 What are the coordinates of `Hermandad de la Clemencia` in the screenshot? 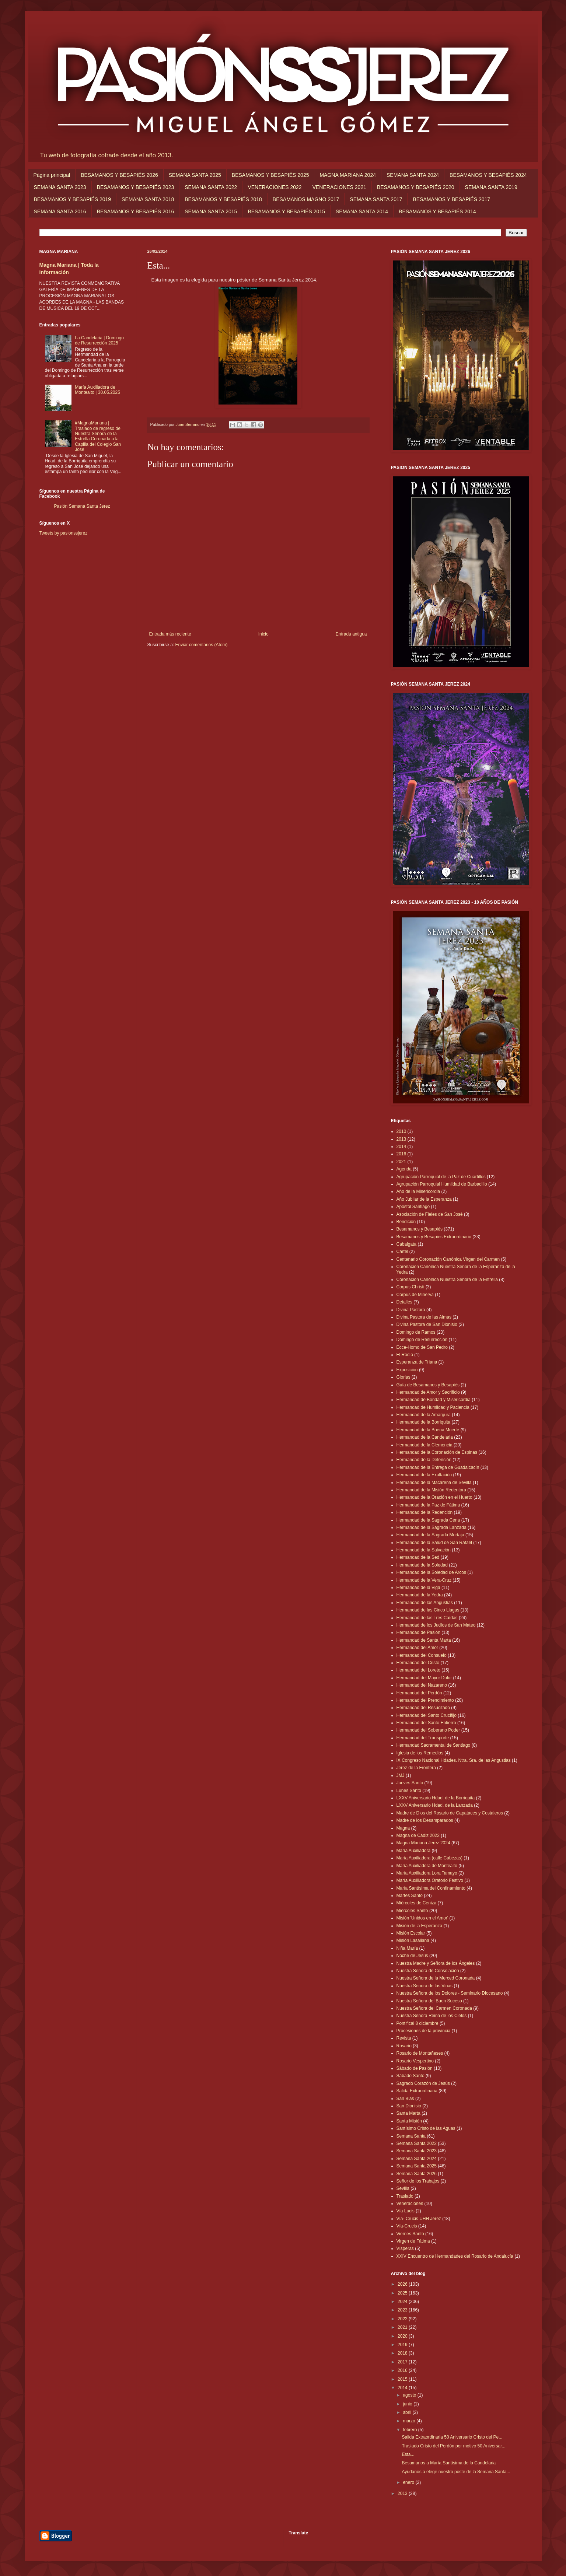 It's located at (424, 1445).